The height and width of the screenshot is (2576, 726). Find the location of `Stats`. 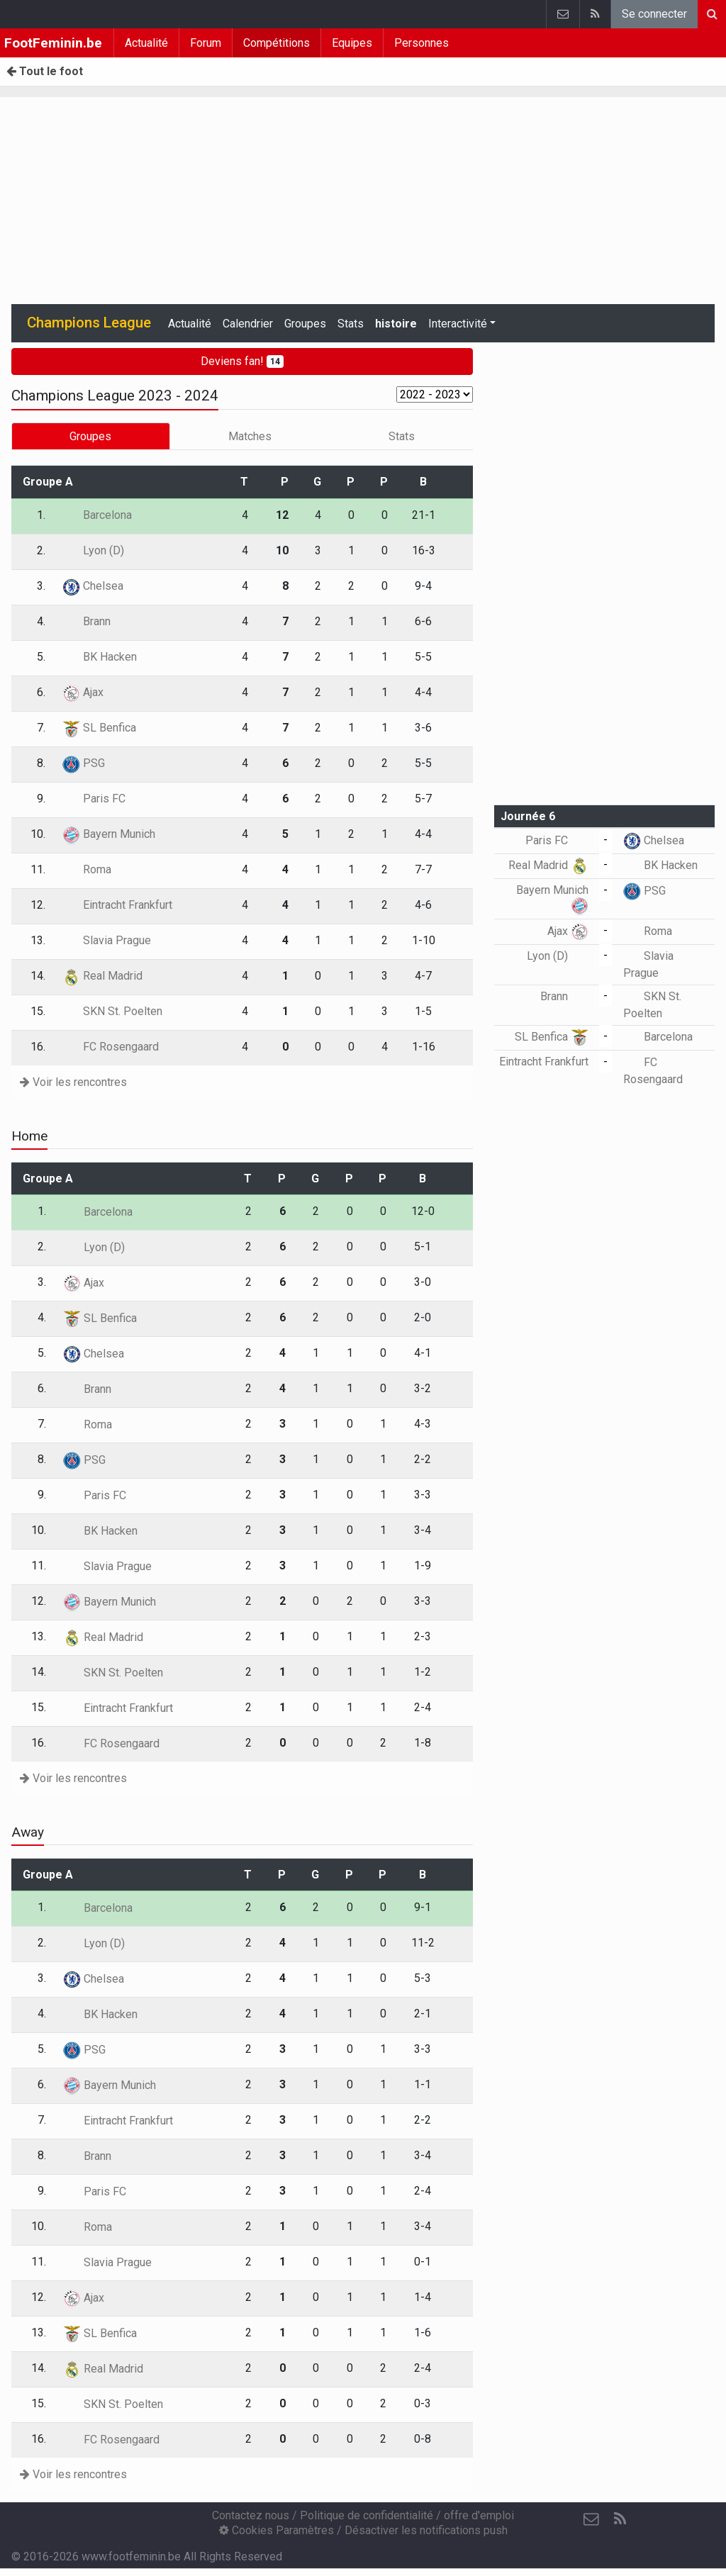

Stats is located at coordinates (350, 323).